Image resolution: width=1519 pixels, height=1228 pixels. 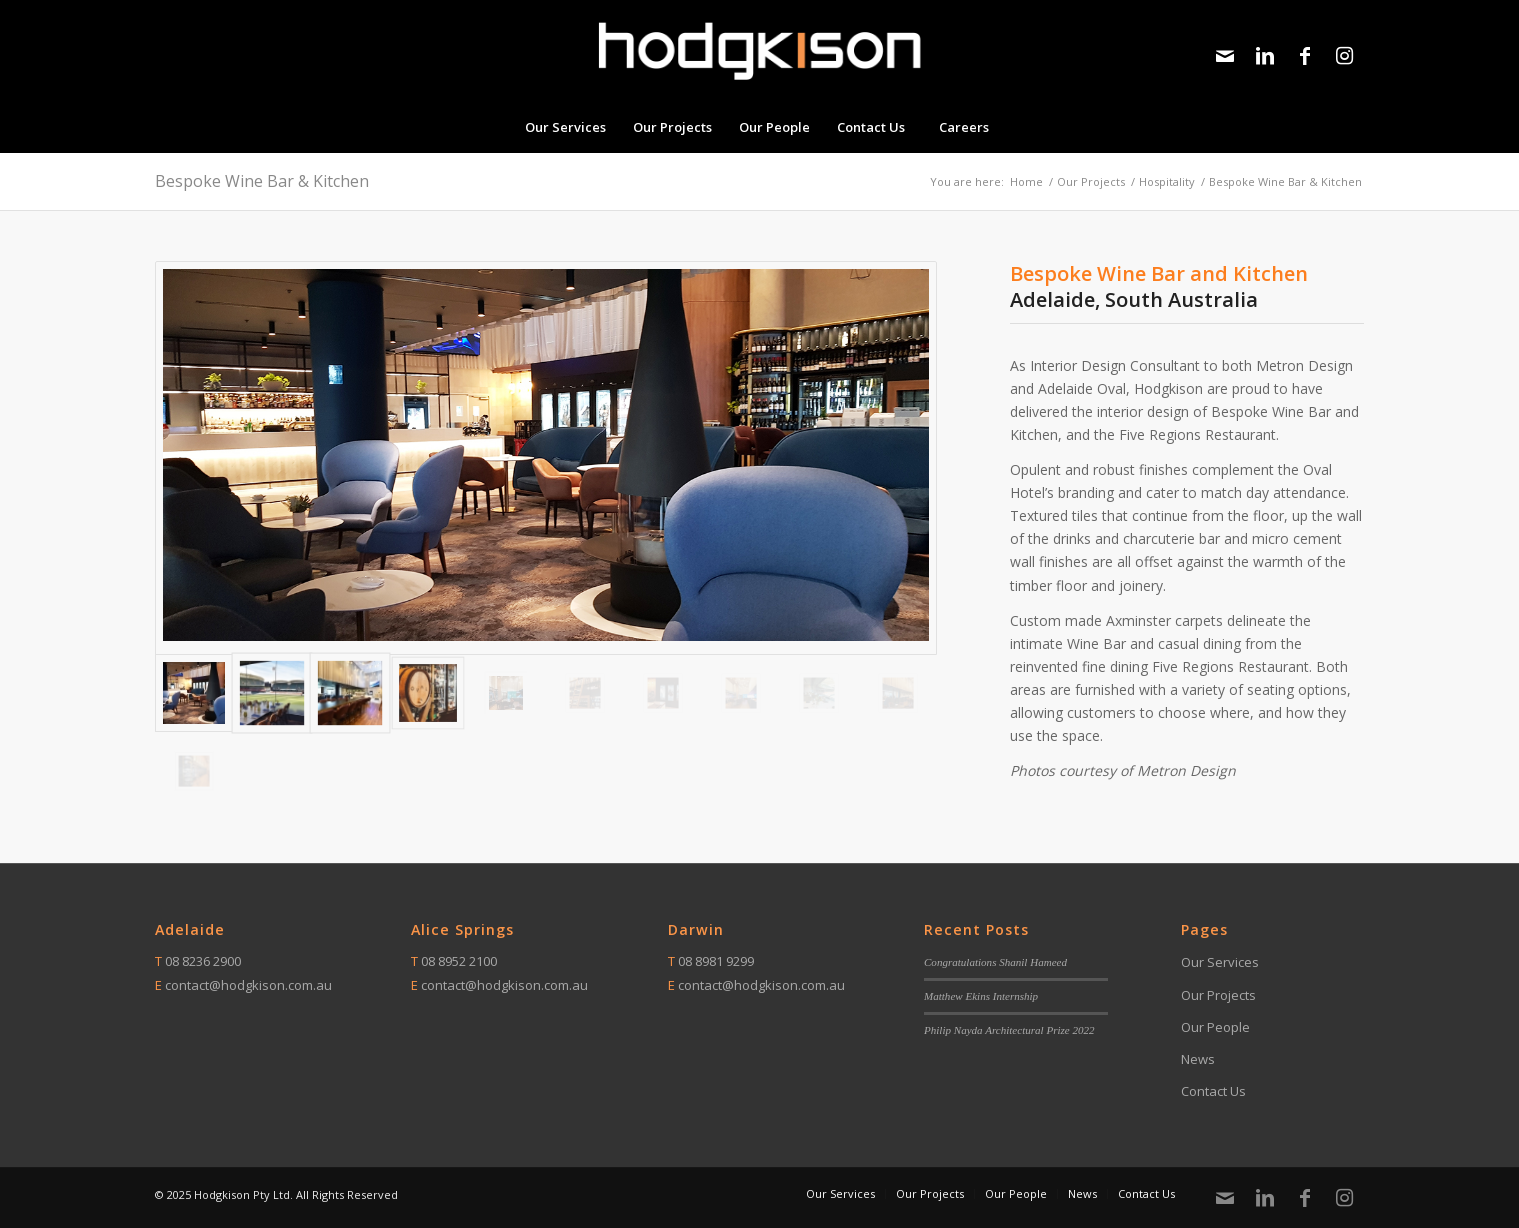 What do you see at coordinates (1215, 1027) in the screenshot?
I see `Our People` at bounding box center [1215, 1027].